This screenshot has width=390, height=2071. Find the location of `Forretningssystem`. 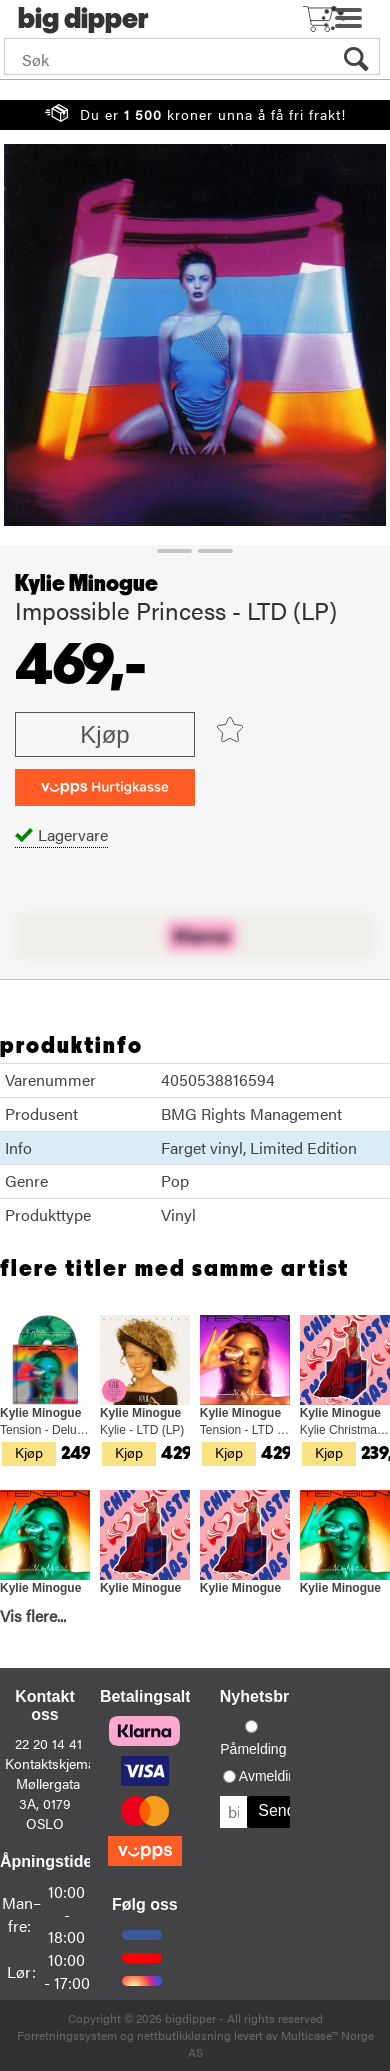

Forretningssystem is located at coordinates (67, 2035).